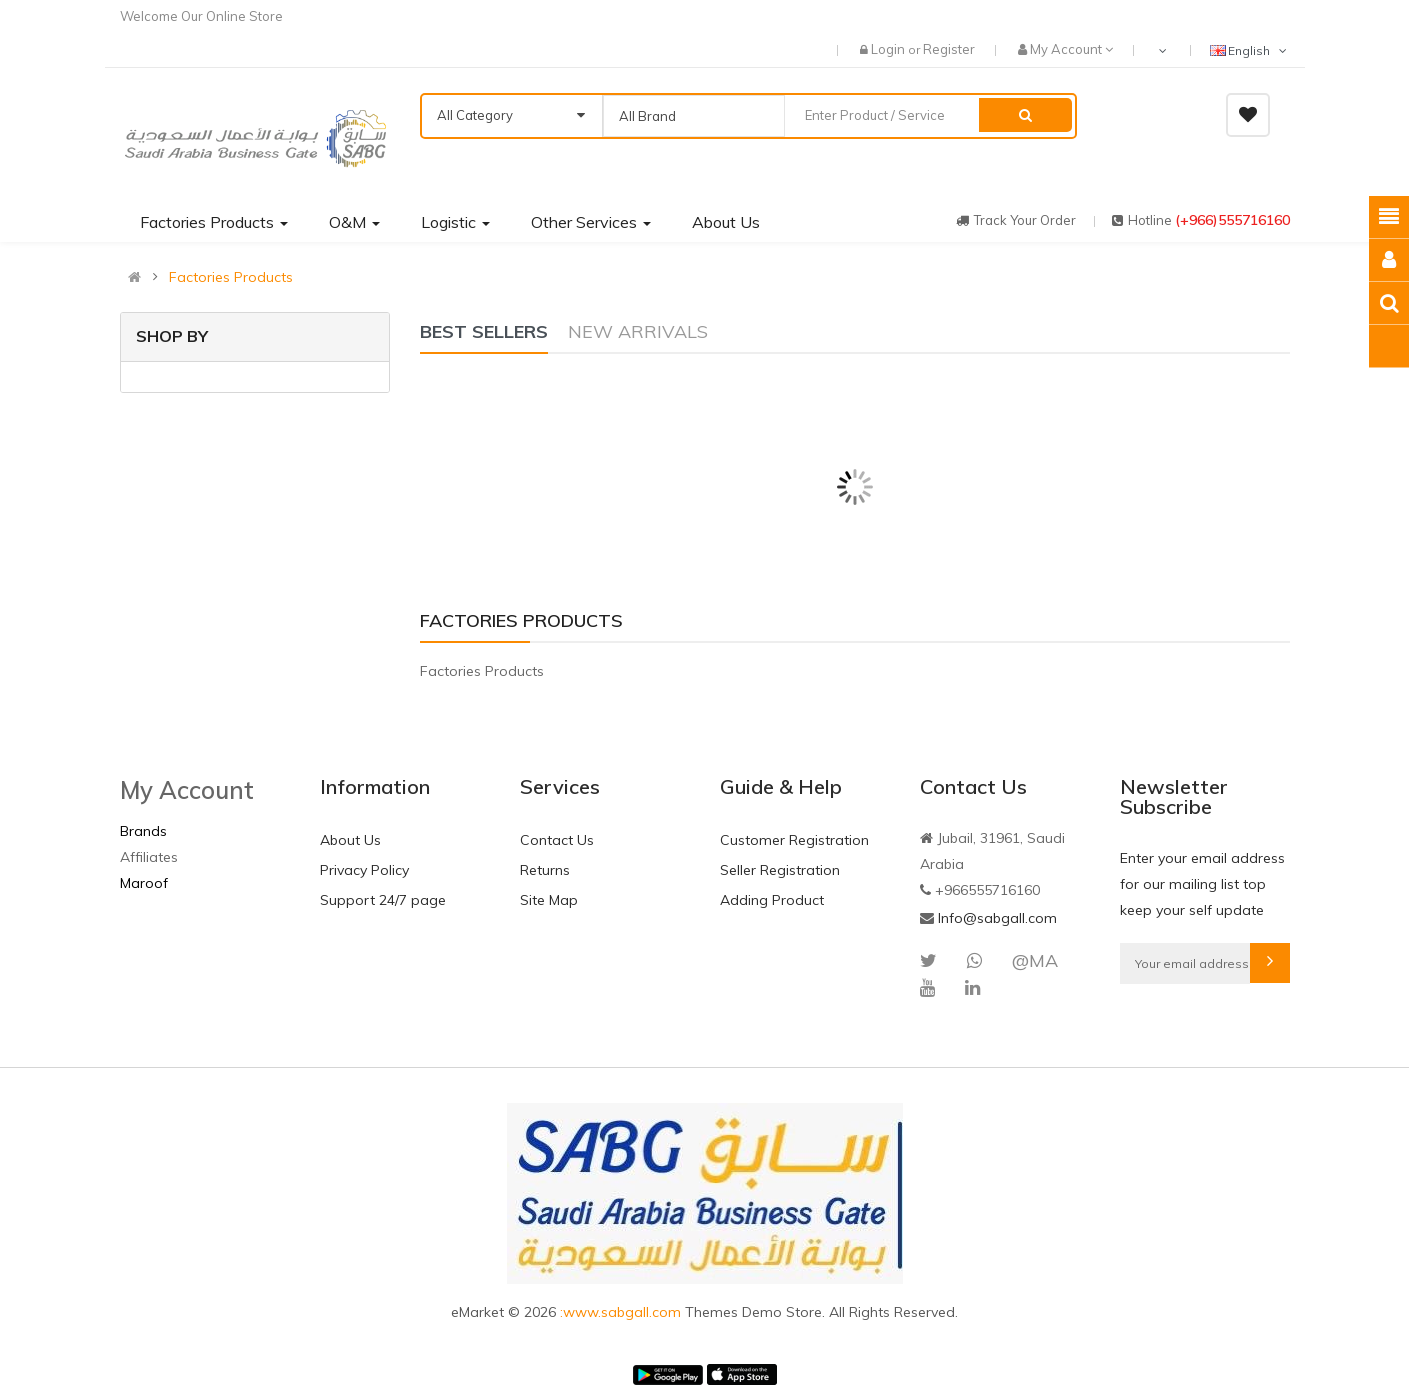 The image size is (1409, 1390). What do you see at coordinates (350, 840) in the screenshot?
I see `About Us` at bounding box center [350, 840].